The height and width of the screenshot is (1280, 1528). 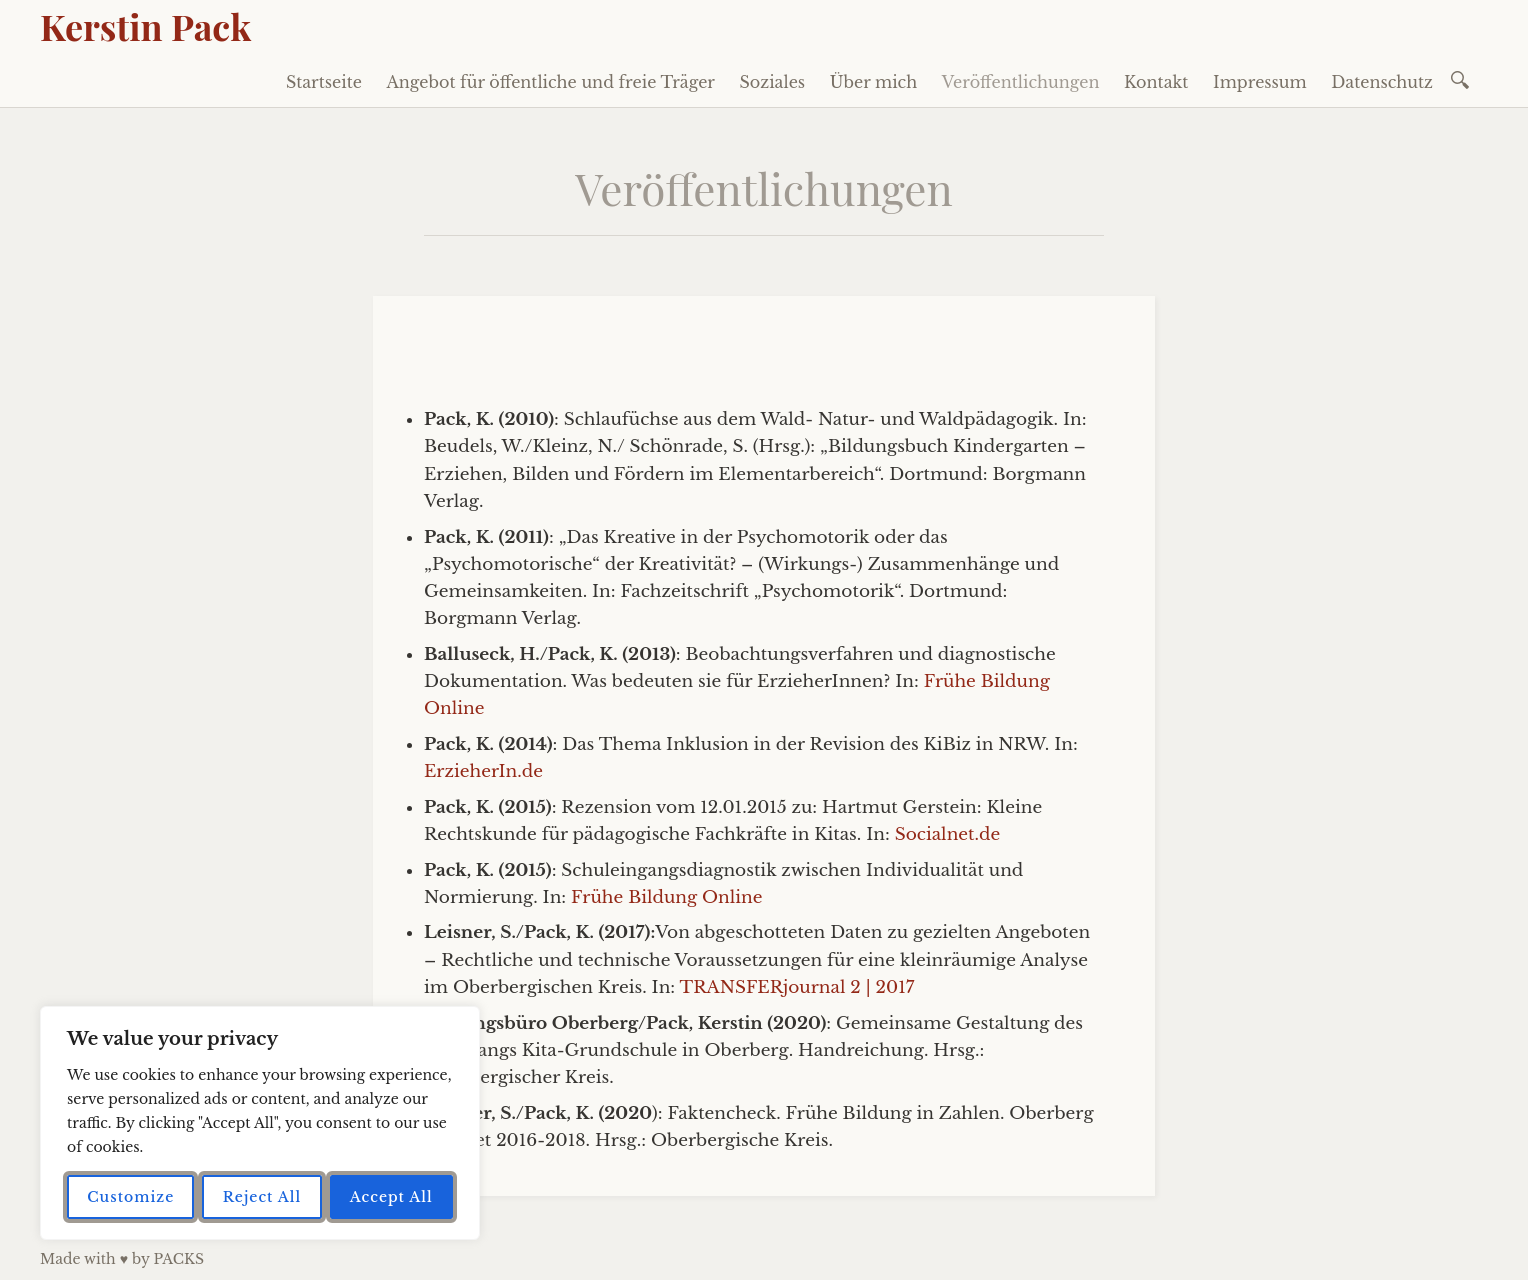 What do you see at coordinates (122, 1259) in the screenshot?
I see `Made with ♥ by PACKS` at bounding box center [122, 1259].